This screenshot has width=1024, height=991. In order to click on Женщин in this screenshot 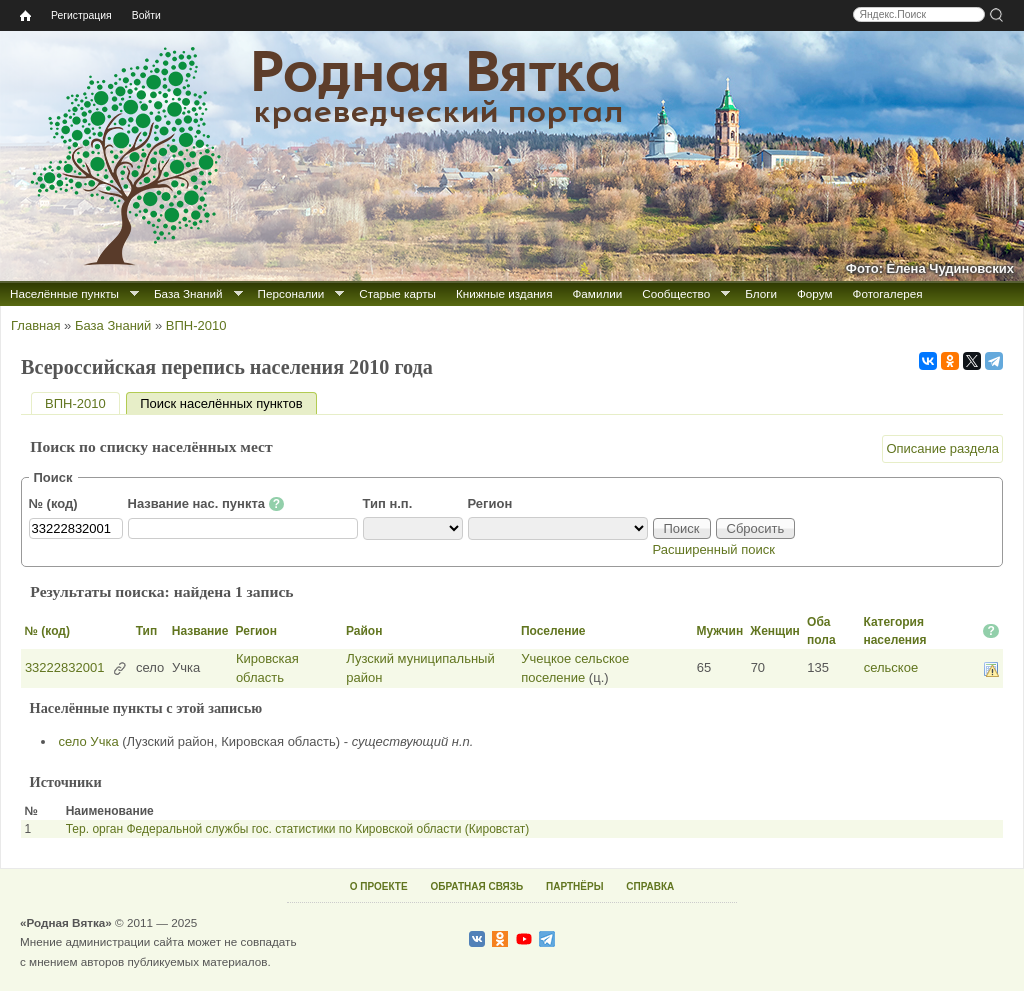, I will do `click(775, 631)`.